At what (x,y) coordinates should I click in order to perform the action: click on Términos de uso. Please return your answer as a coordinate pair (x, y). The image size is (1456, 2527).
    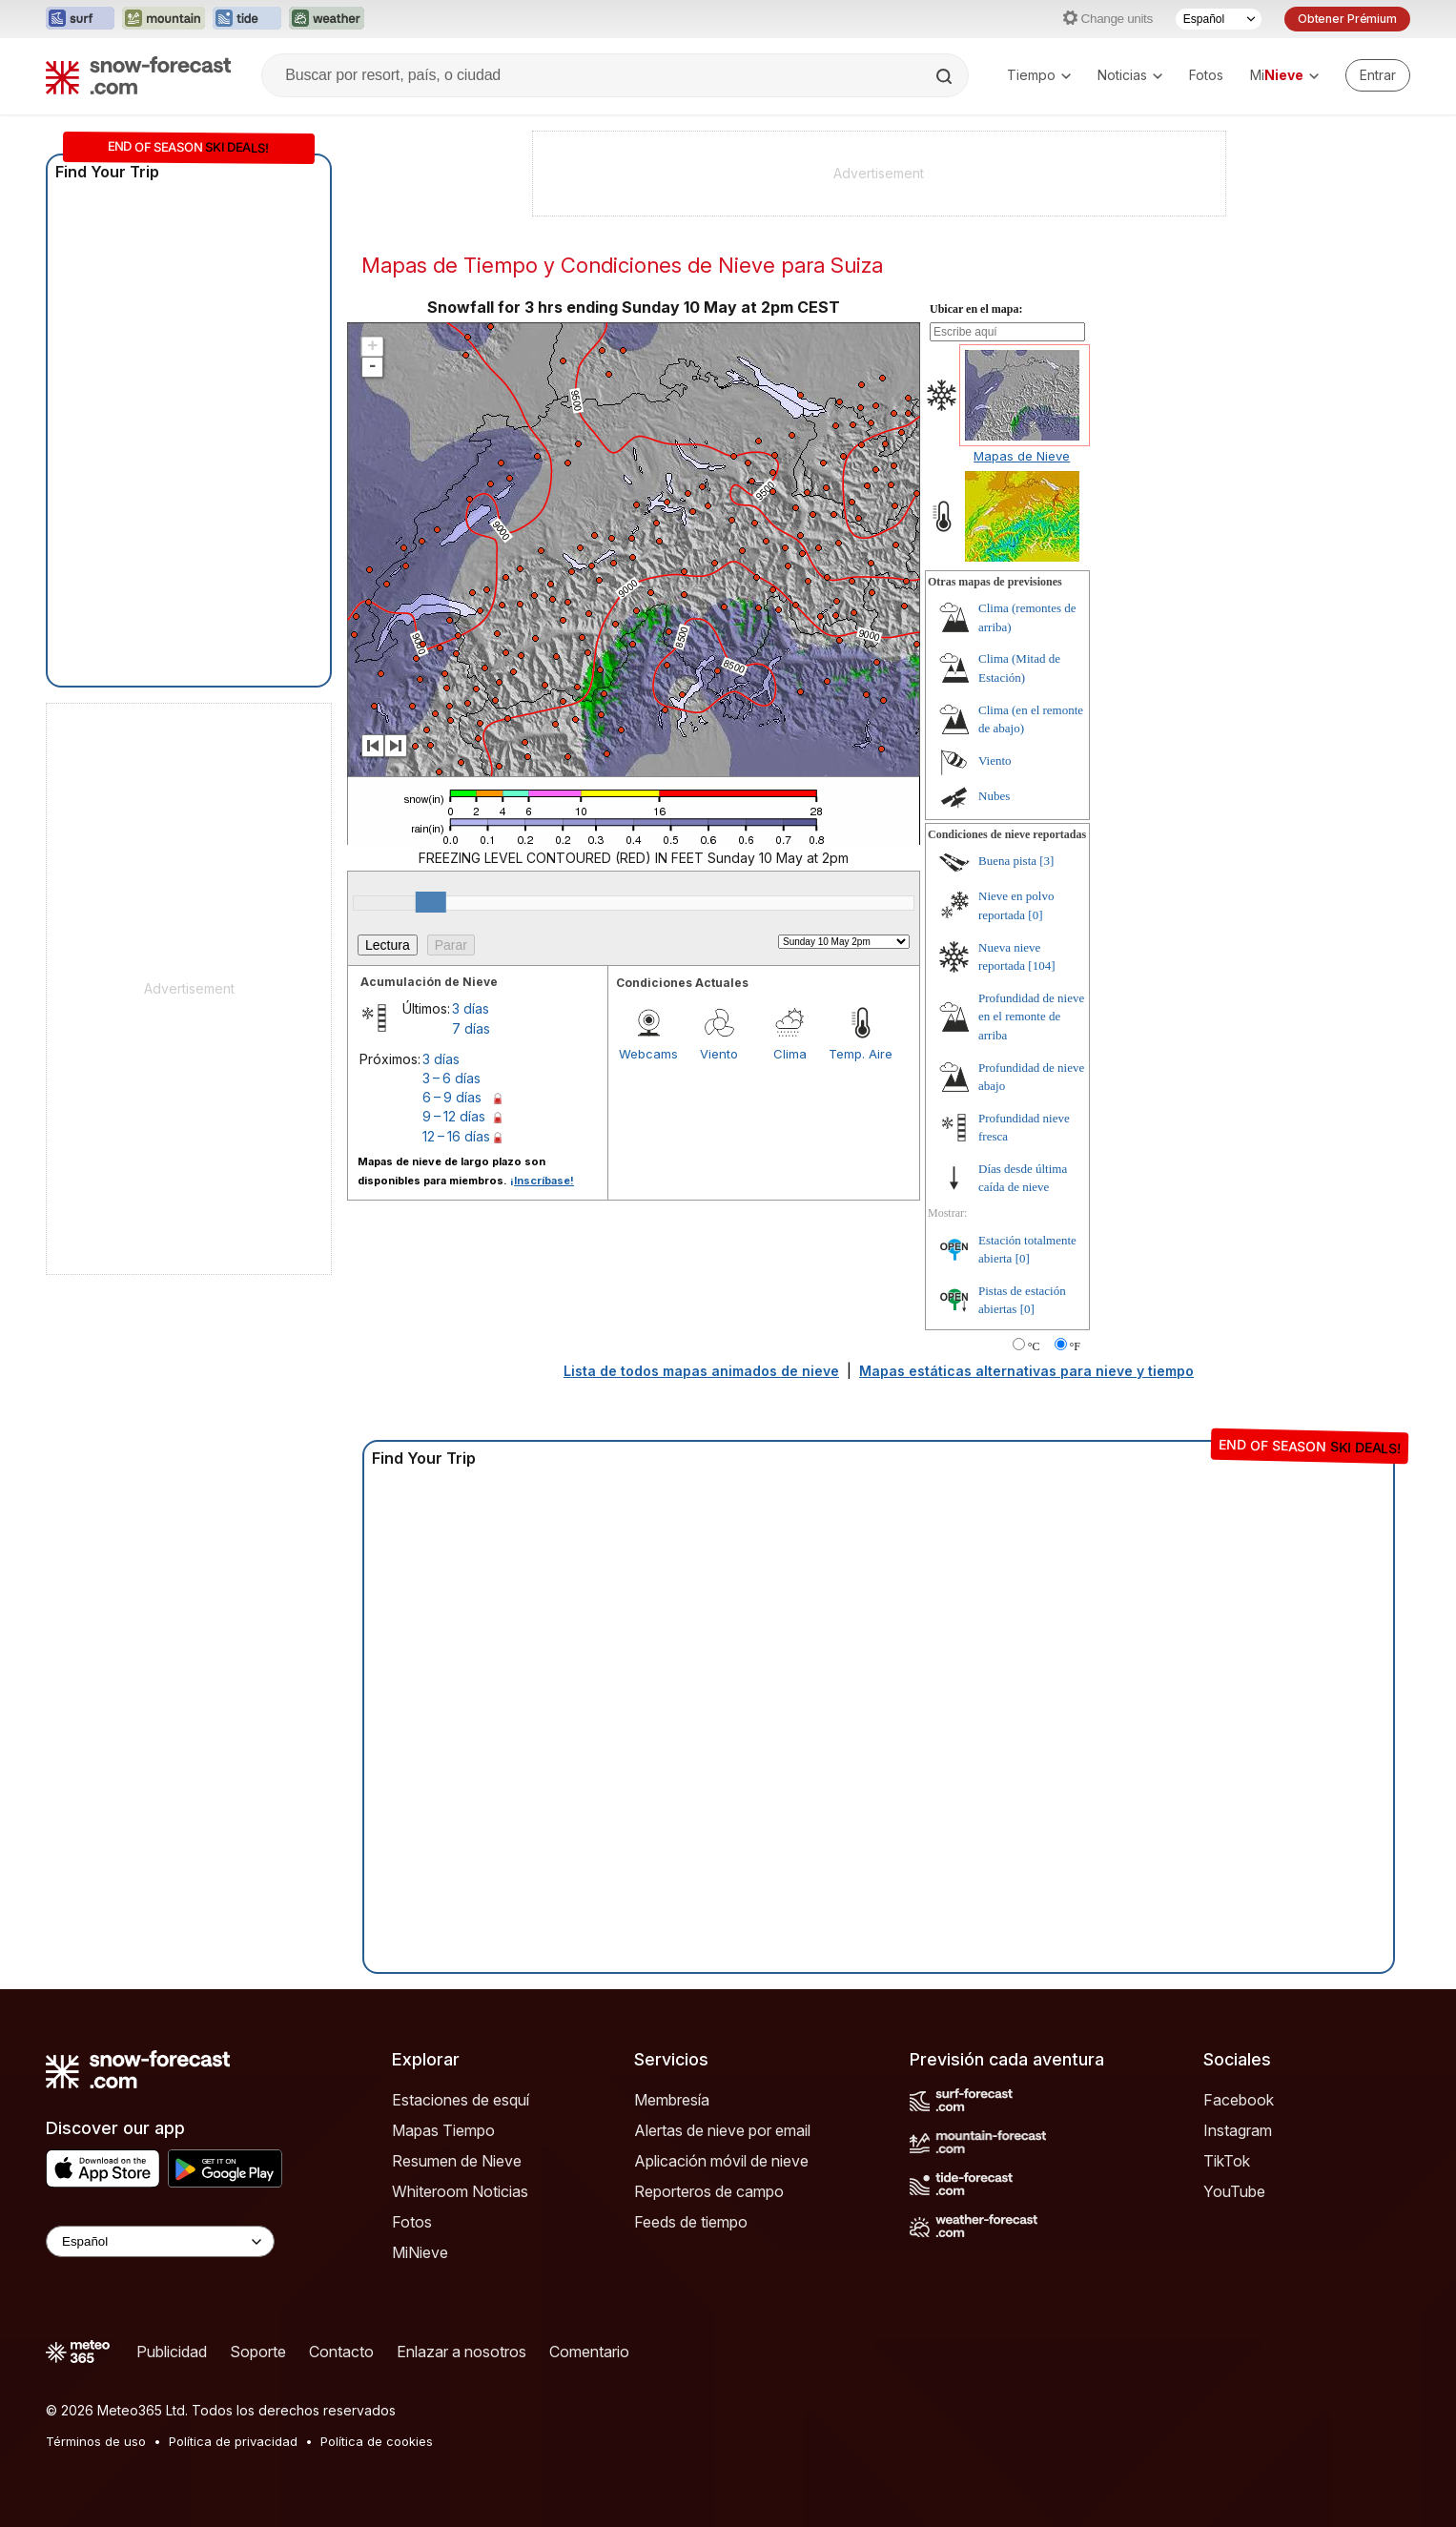
    Looking at the image, I should click on (96, 2441).